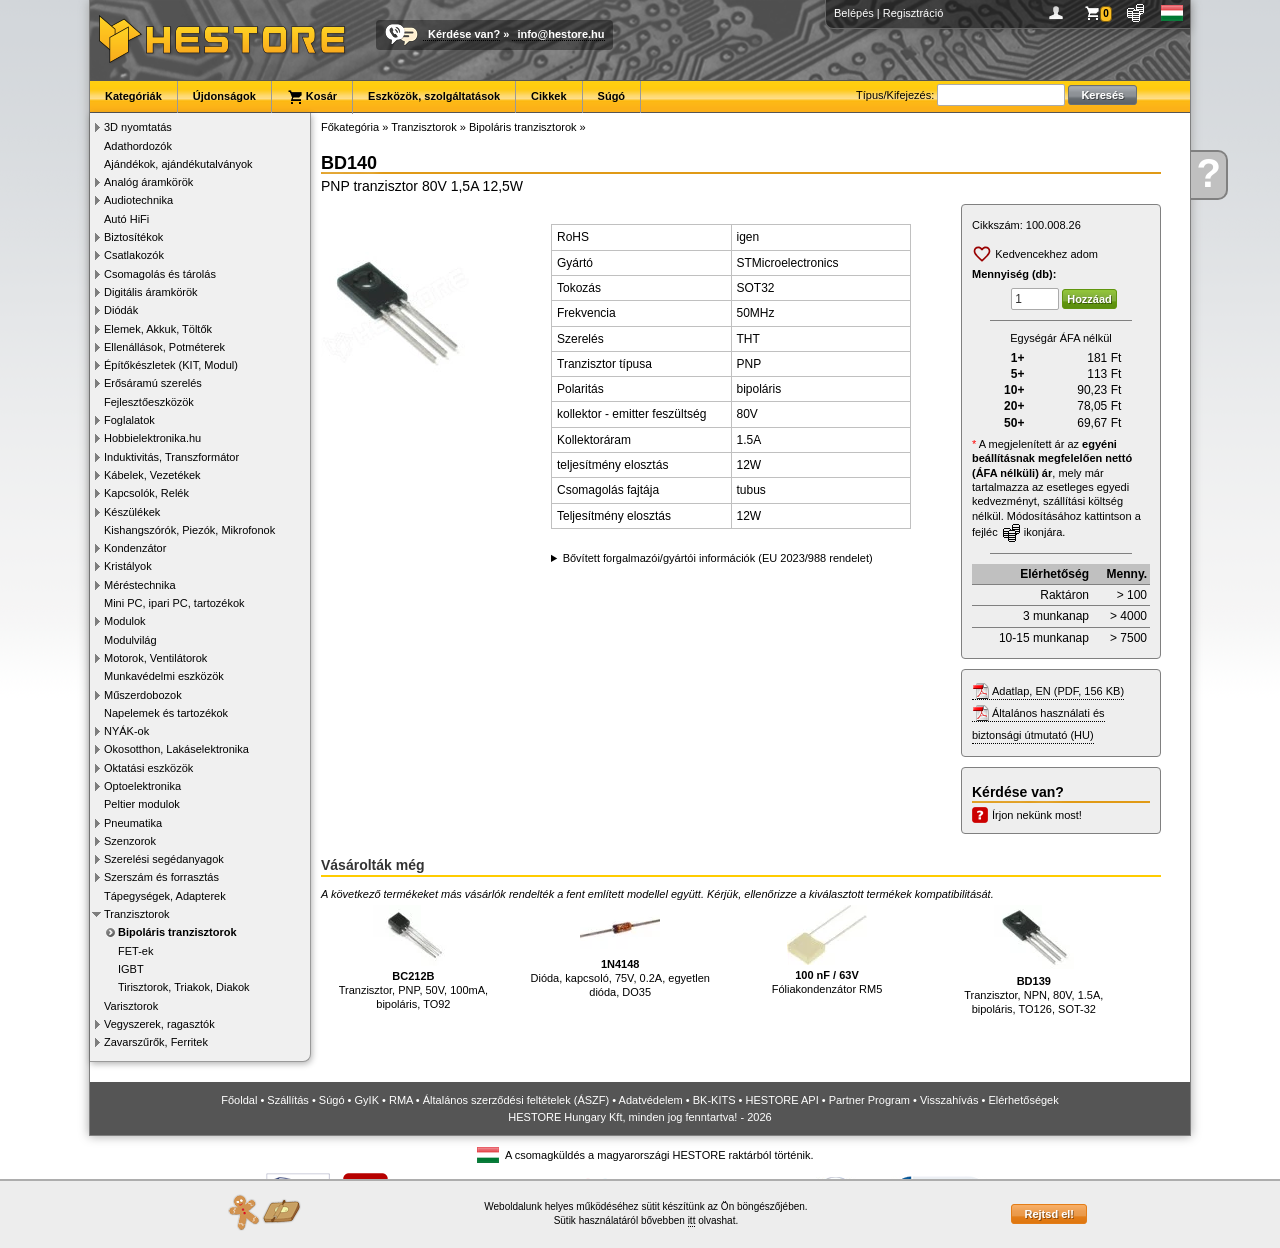 The height and width of the screenshot is (1248, 1280). What do you see at coordinates (949, 1100) in the screenshot?
I see `Visszahívás` at bounding box center [949, 1100].